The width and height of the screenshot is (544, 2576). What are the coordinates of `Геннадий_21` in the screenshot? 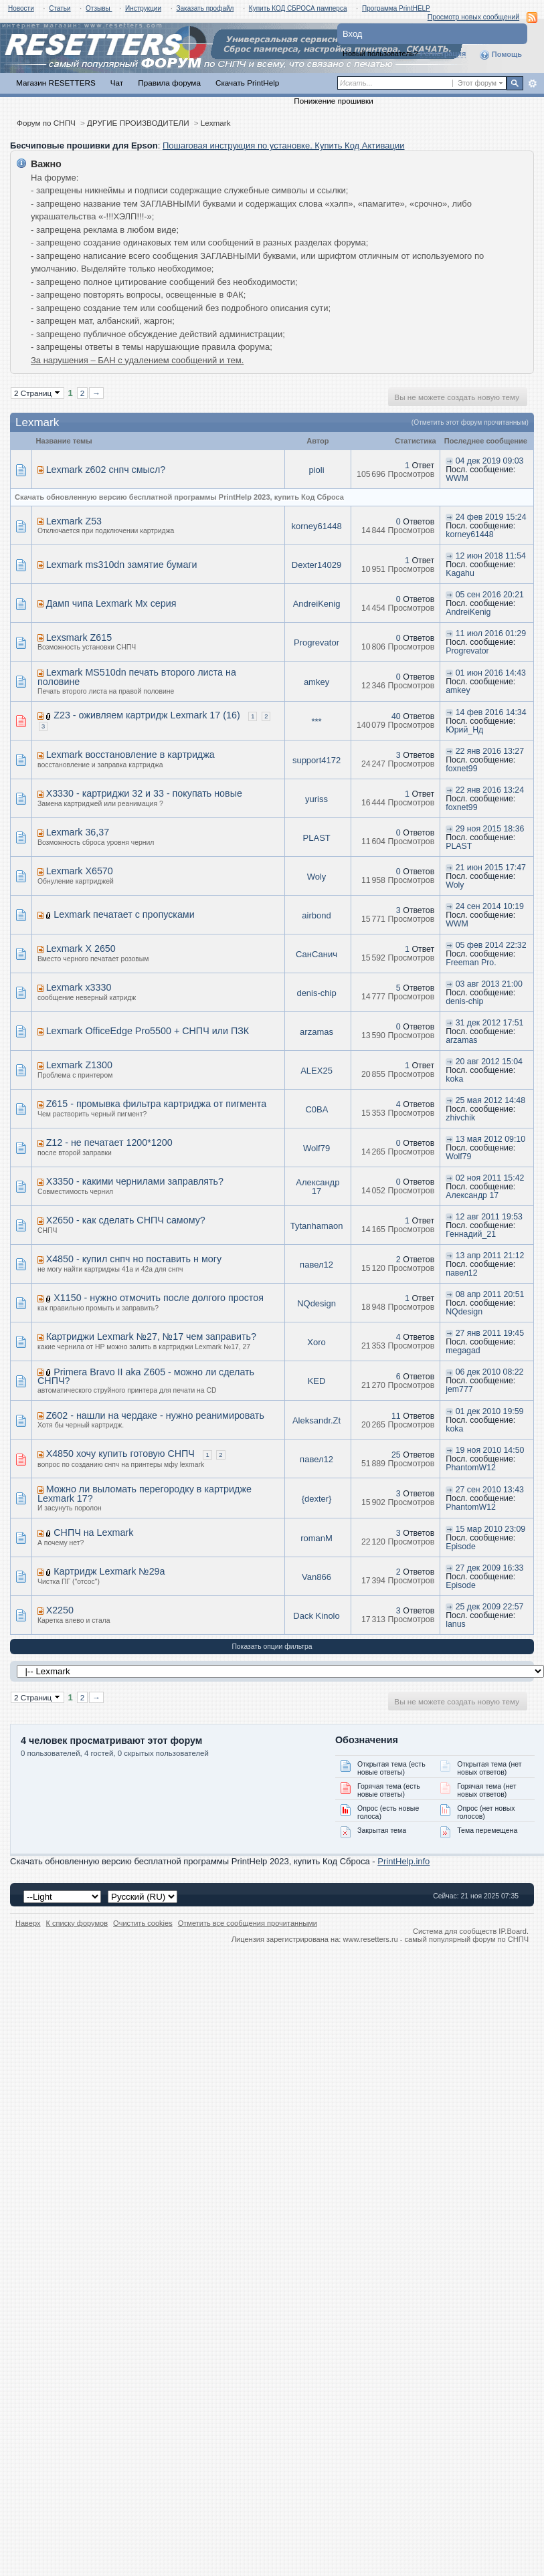 It's located at (471, 1234).